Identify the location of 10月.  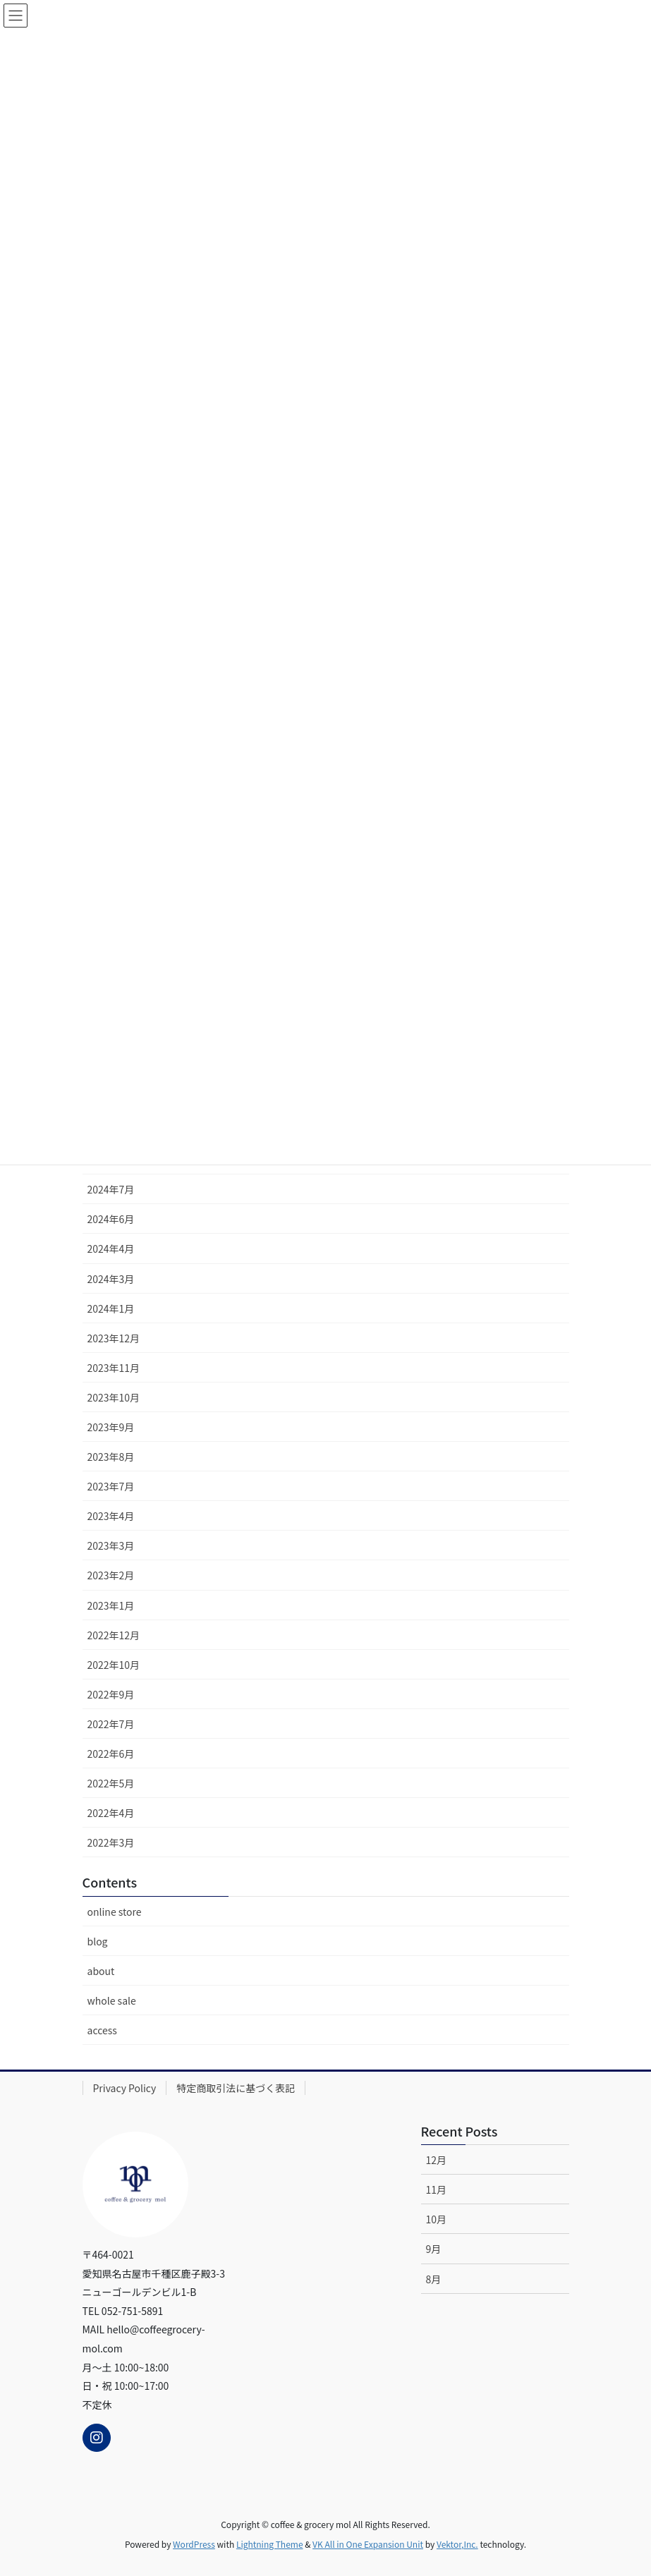
(436, 2219).